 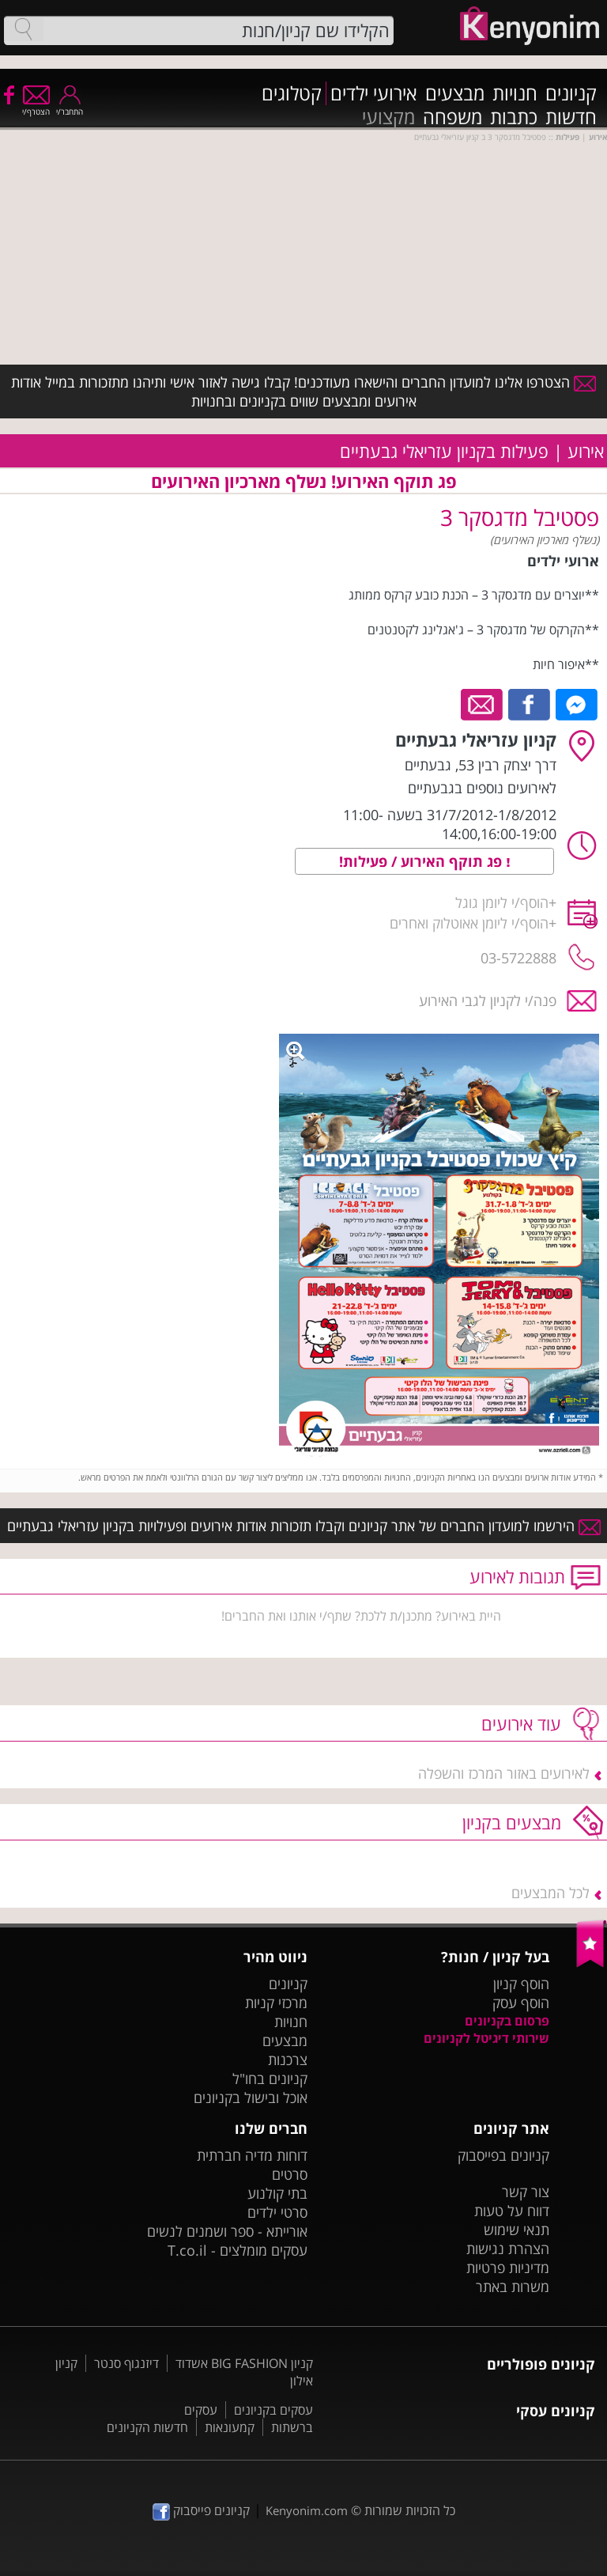 I want to click on קניונים פייסבוק, so click(x=201, y=2510).